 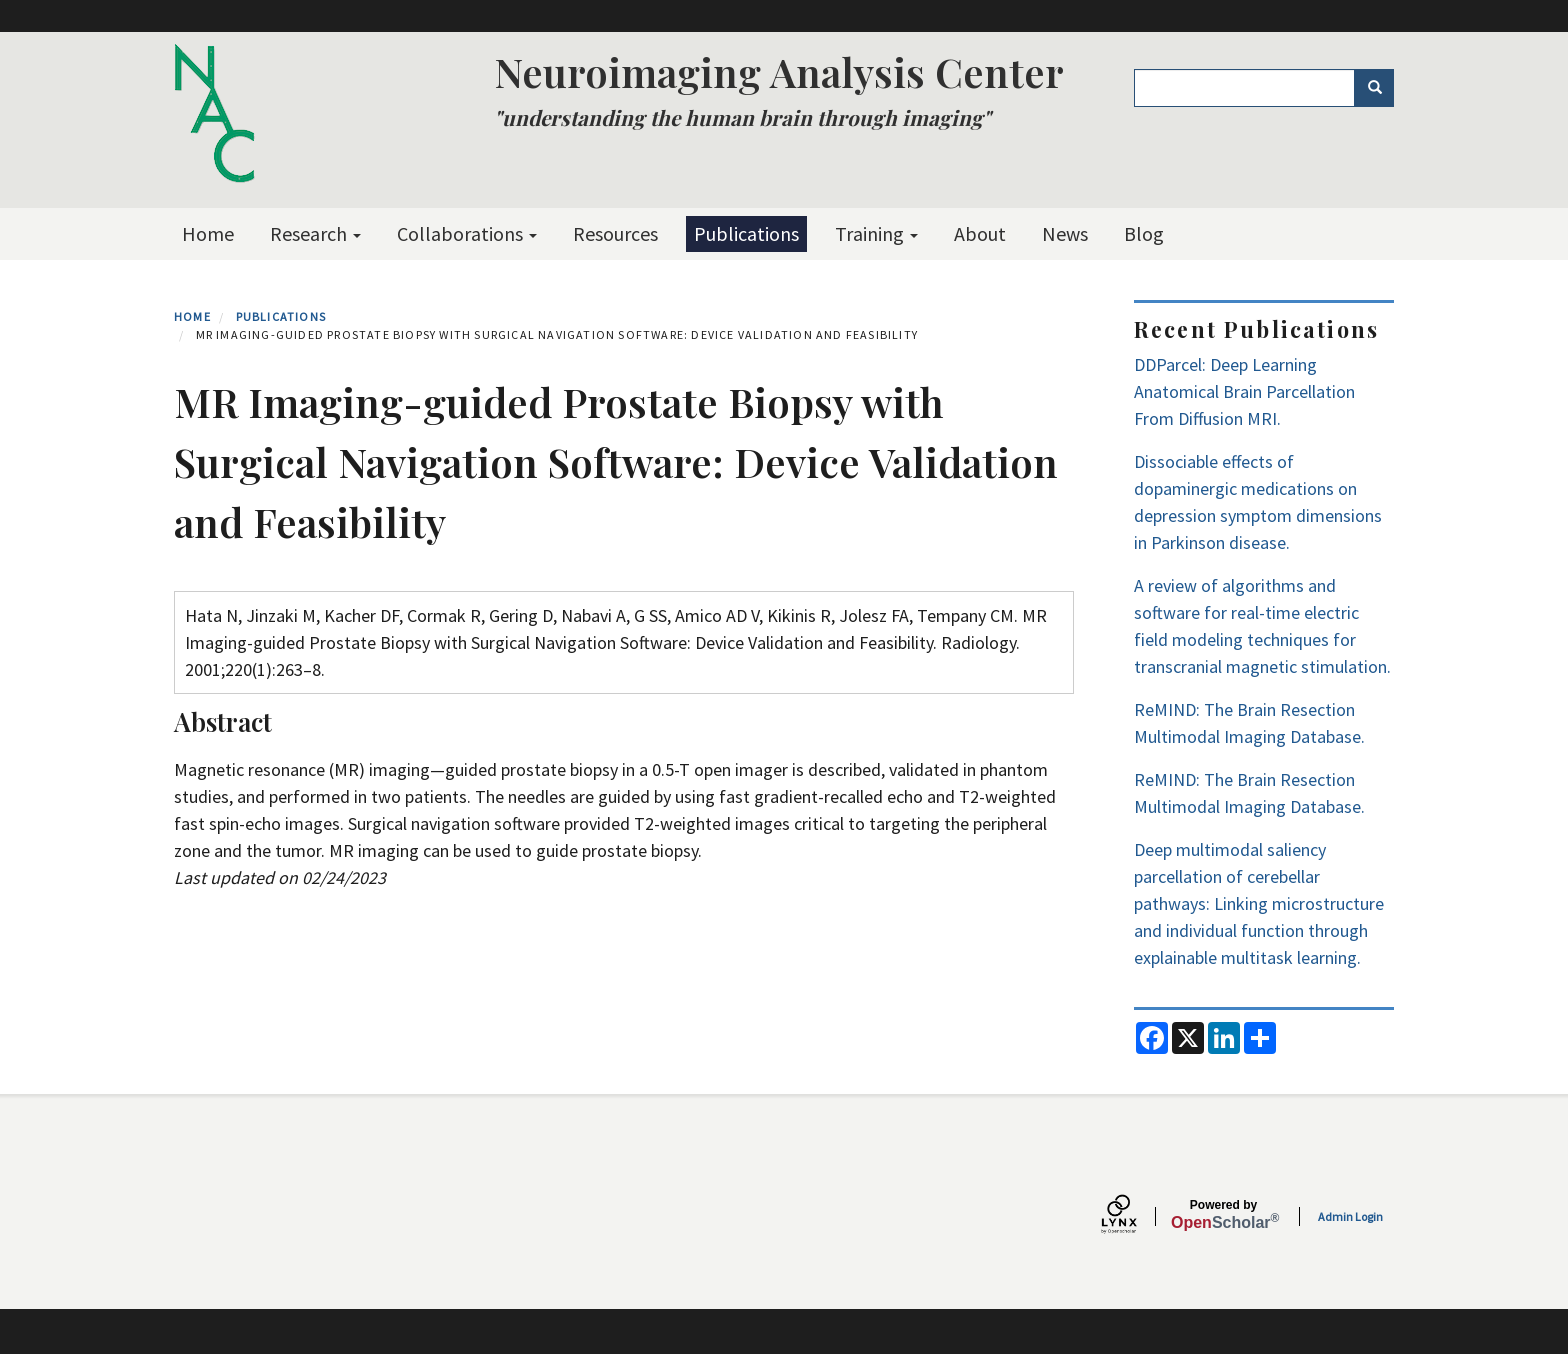 What do you see at coordinates (1223, 1215) in the screenshot?
I see `Scholar` at bounding box center [1223, 1215].